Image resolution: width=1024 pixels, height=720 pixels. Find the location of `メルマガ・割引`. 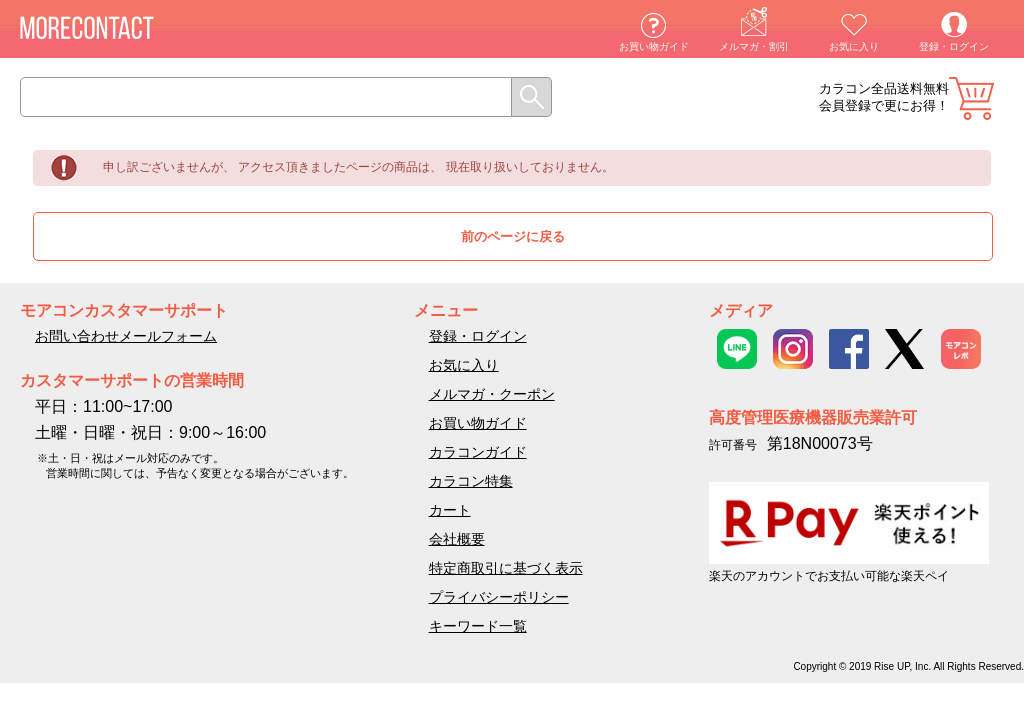

メルマガ・割引 is located at coordinates (754, 46).